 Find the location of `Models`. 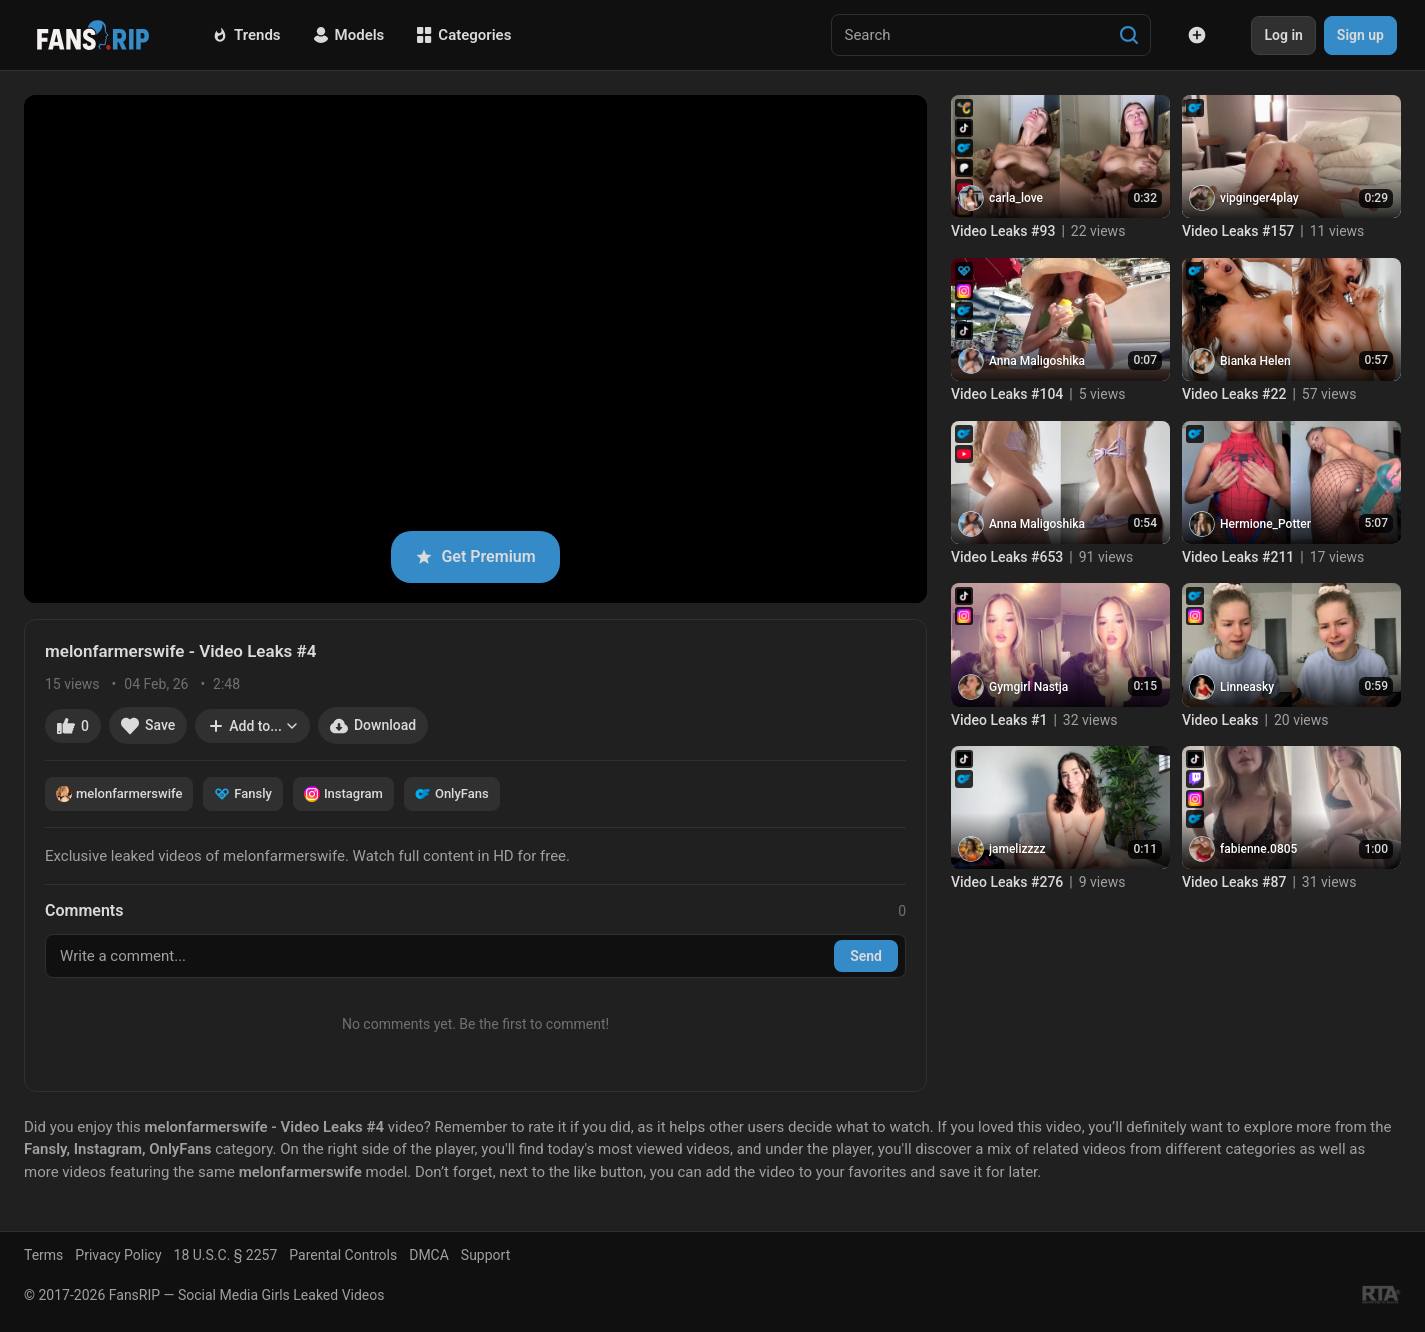

Models is located at coordinates (349, 35).